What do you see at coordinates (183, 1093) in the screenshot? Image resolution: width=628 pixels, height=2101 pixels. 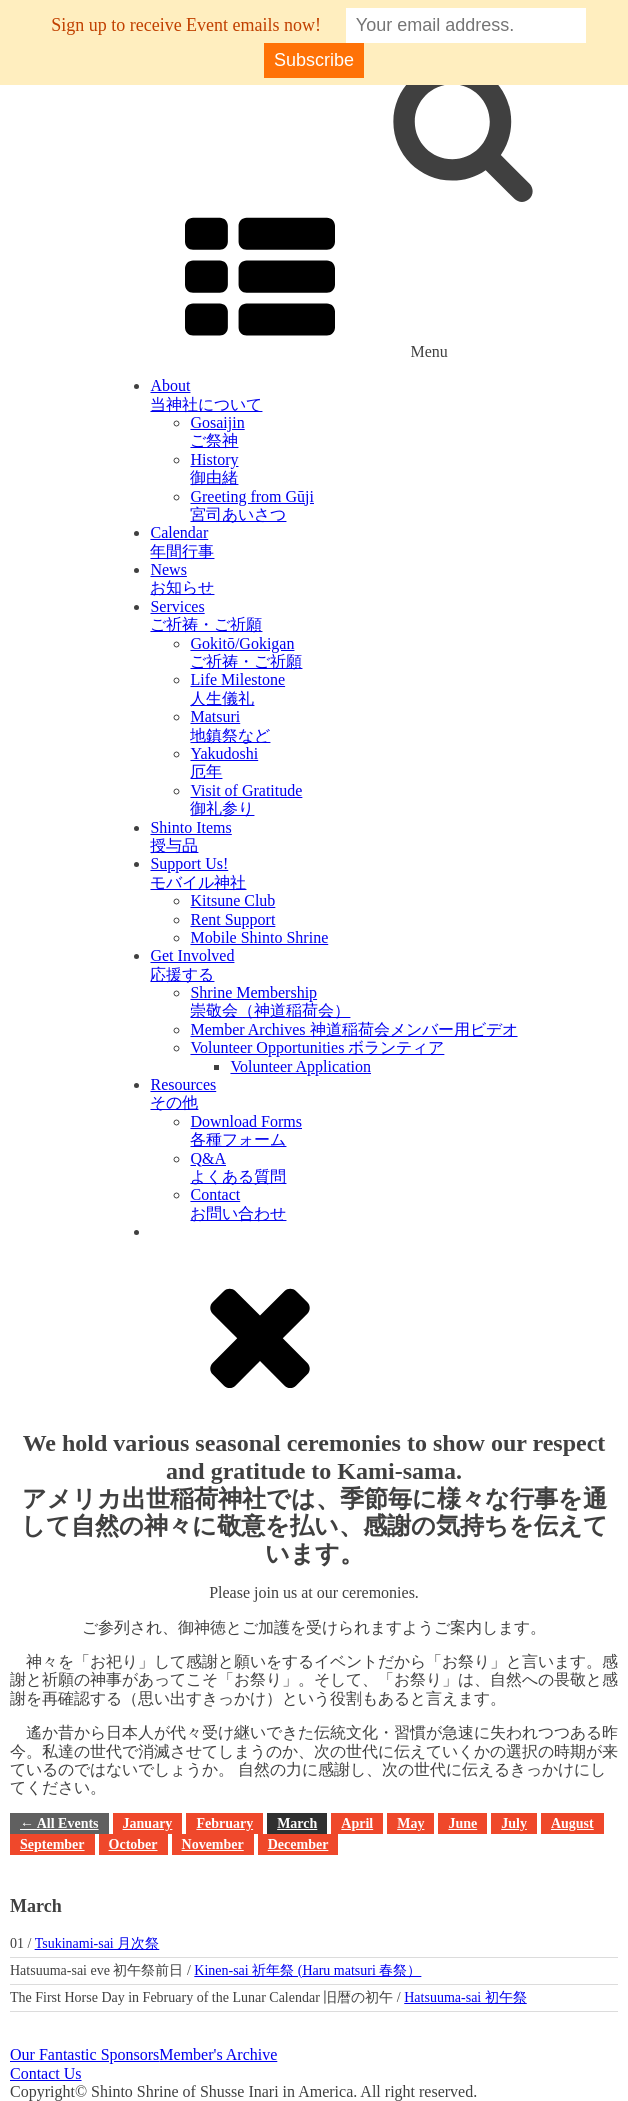 I see `Resourcesその他` at bounding box center [183, 1093].